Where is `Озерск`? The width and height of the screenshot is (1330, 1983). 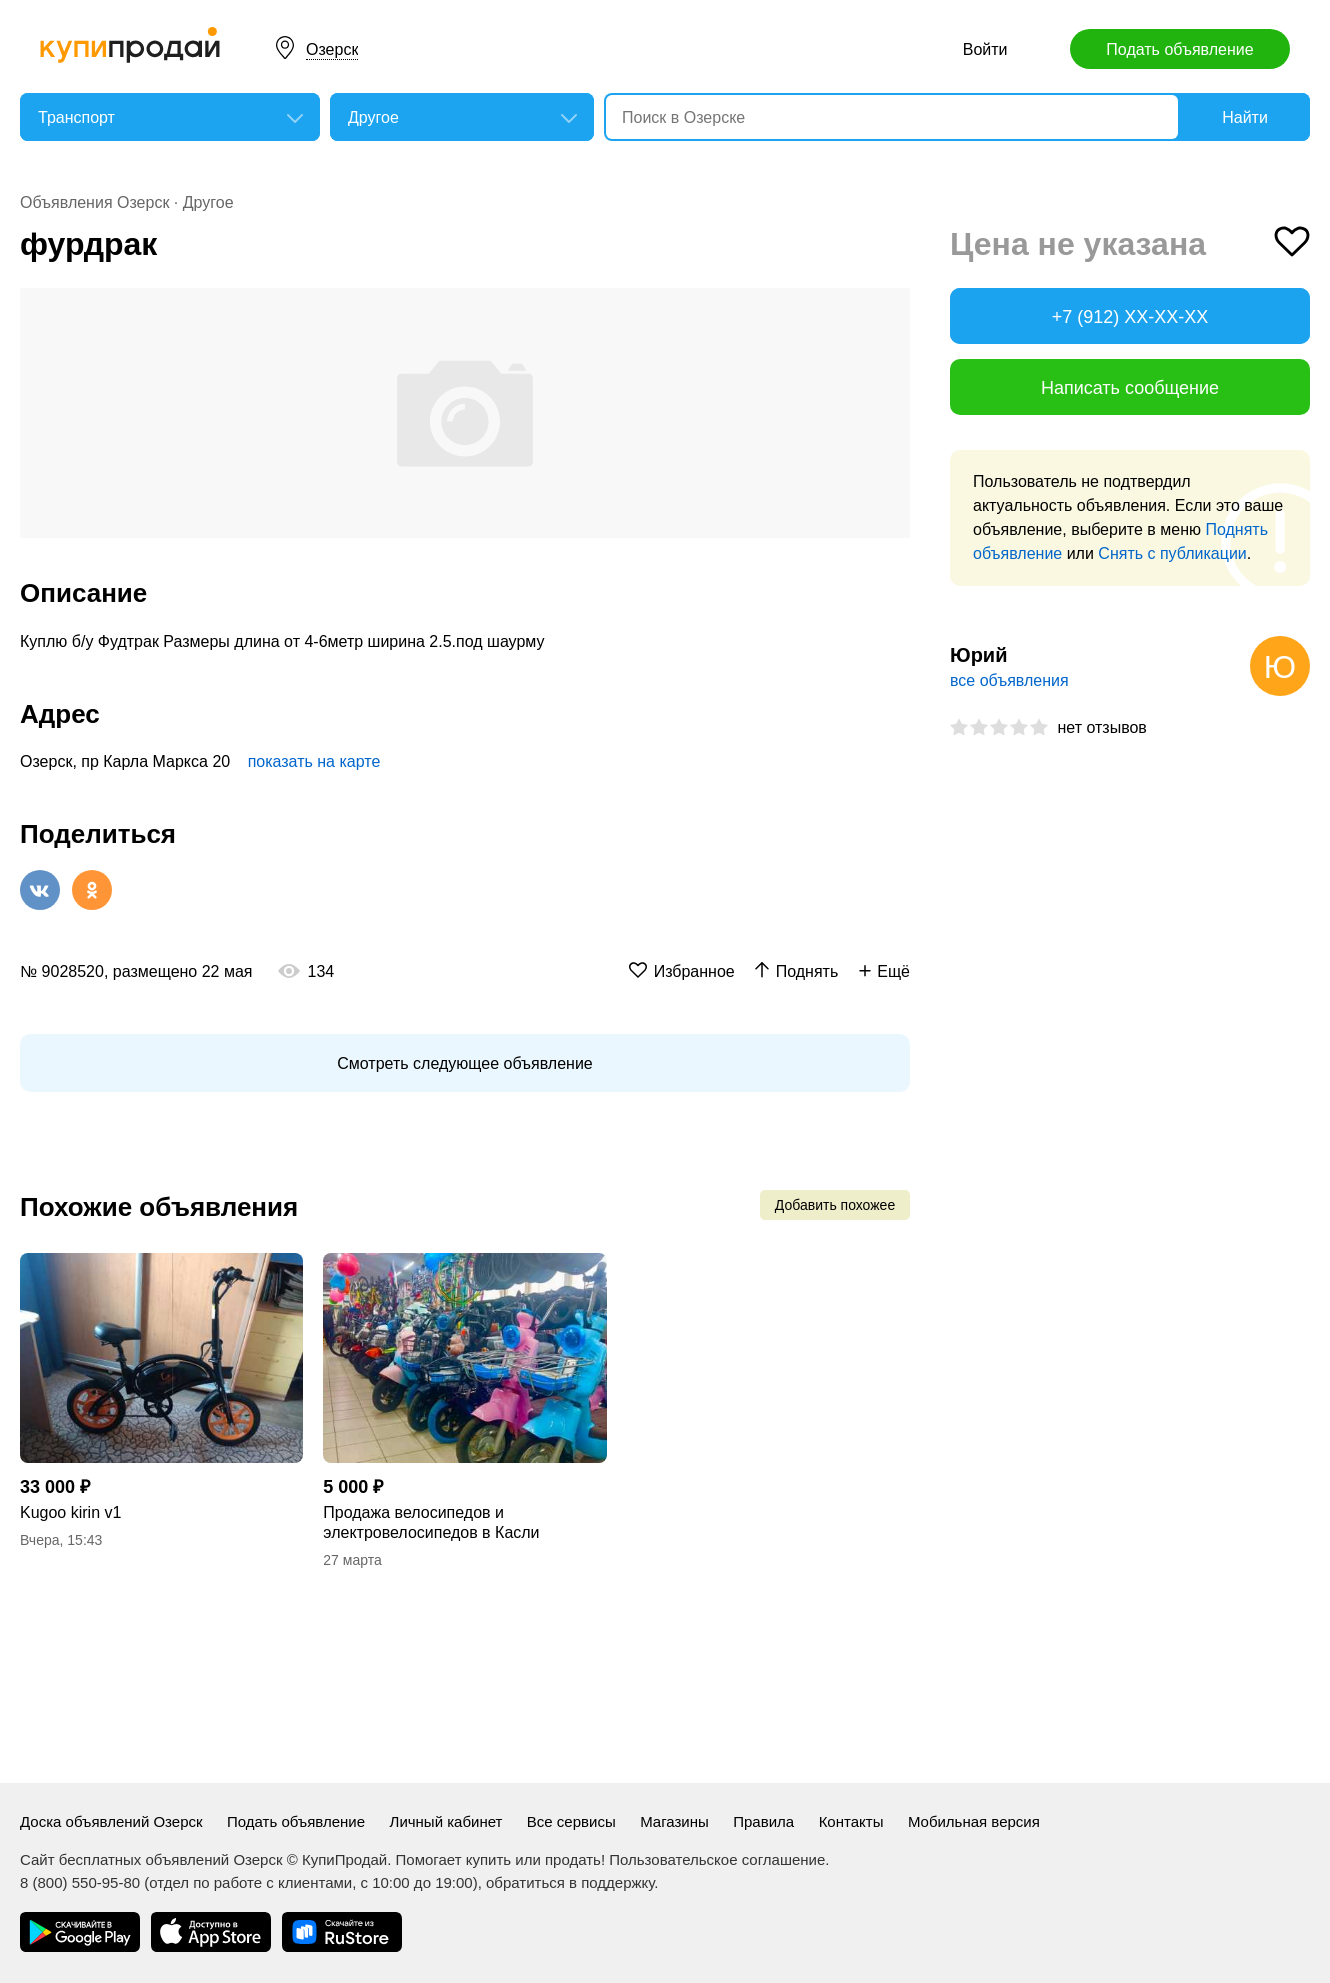
Озерск is located at coordinates (332, 49).